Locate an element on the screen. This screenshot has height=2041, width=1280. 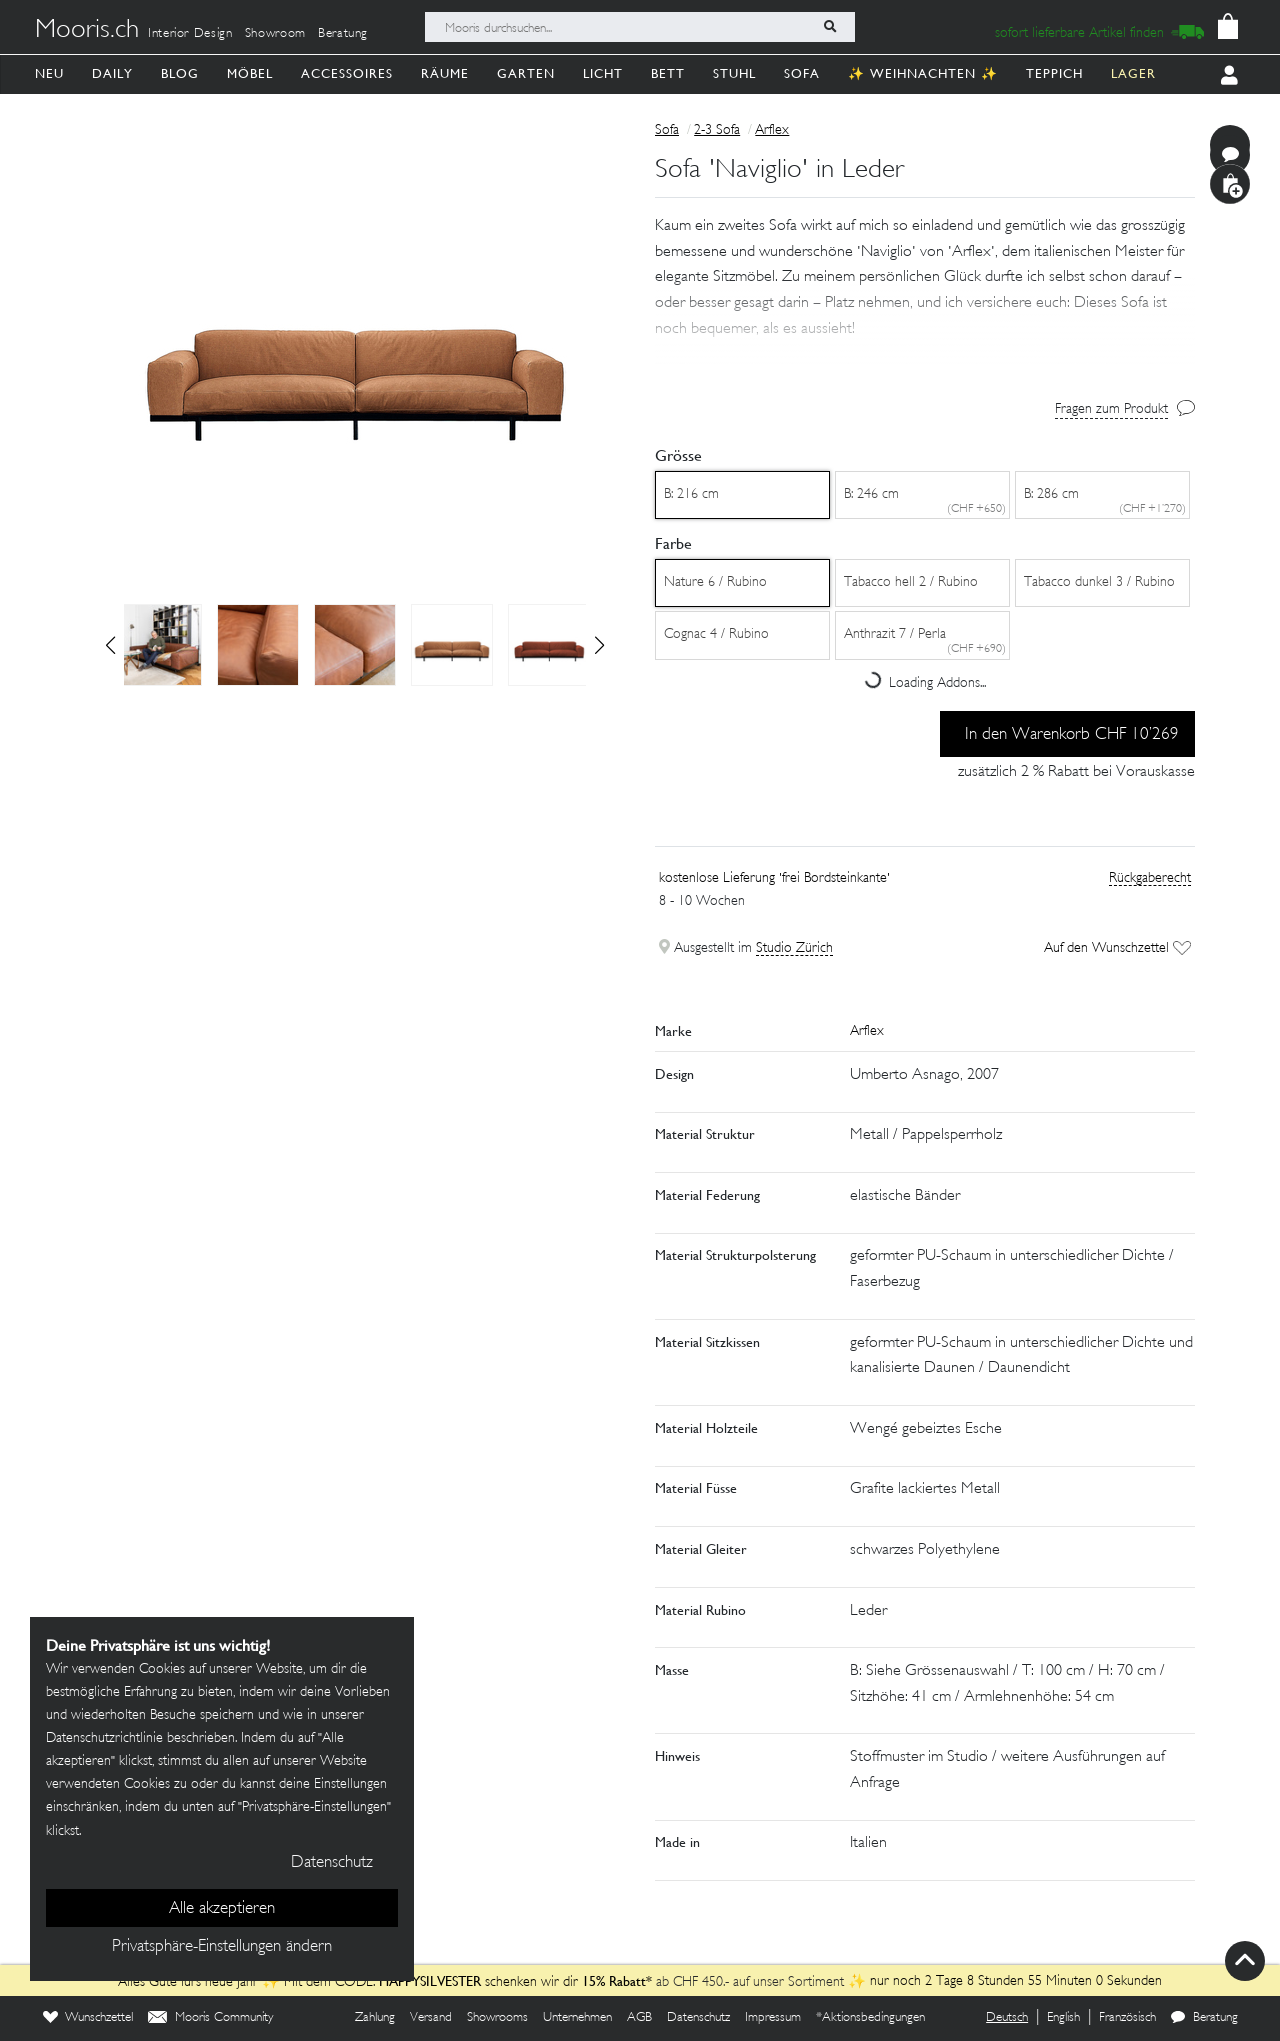
kostenlose Lieferung 'frei Bordsteinkante' is located at coordinates (774, 878).